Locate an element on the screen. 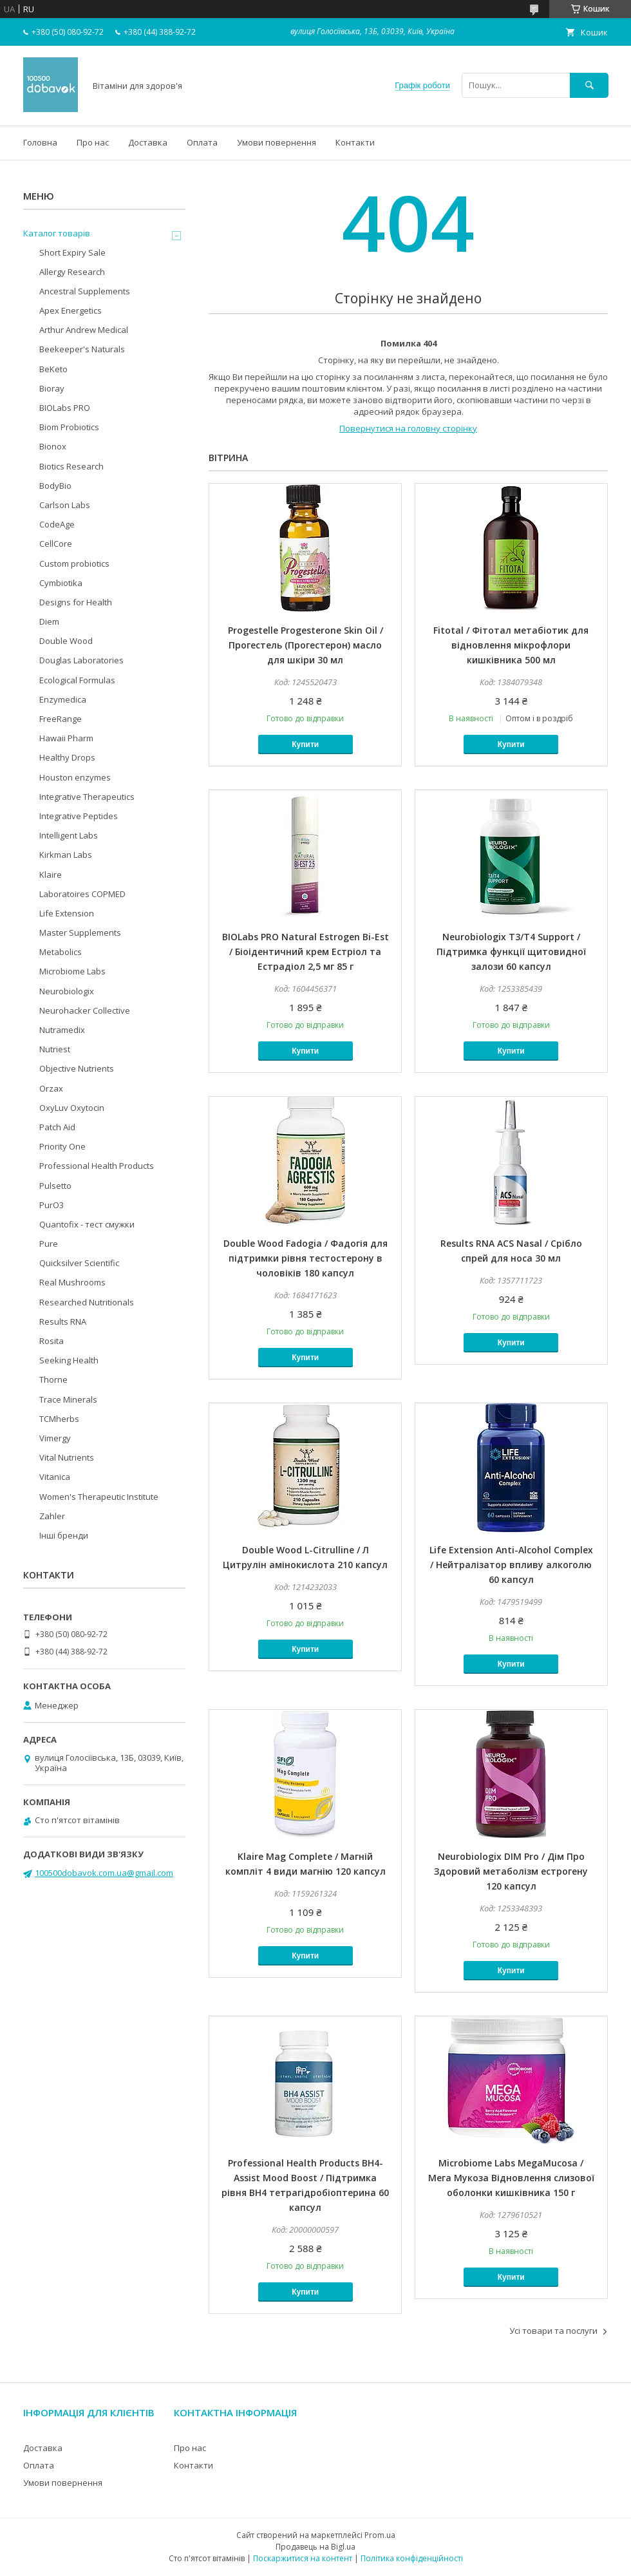  Pulsetto is located at coordinates (55, 1185).